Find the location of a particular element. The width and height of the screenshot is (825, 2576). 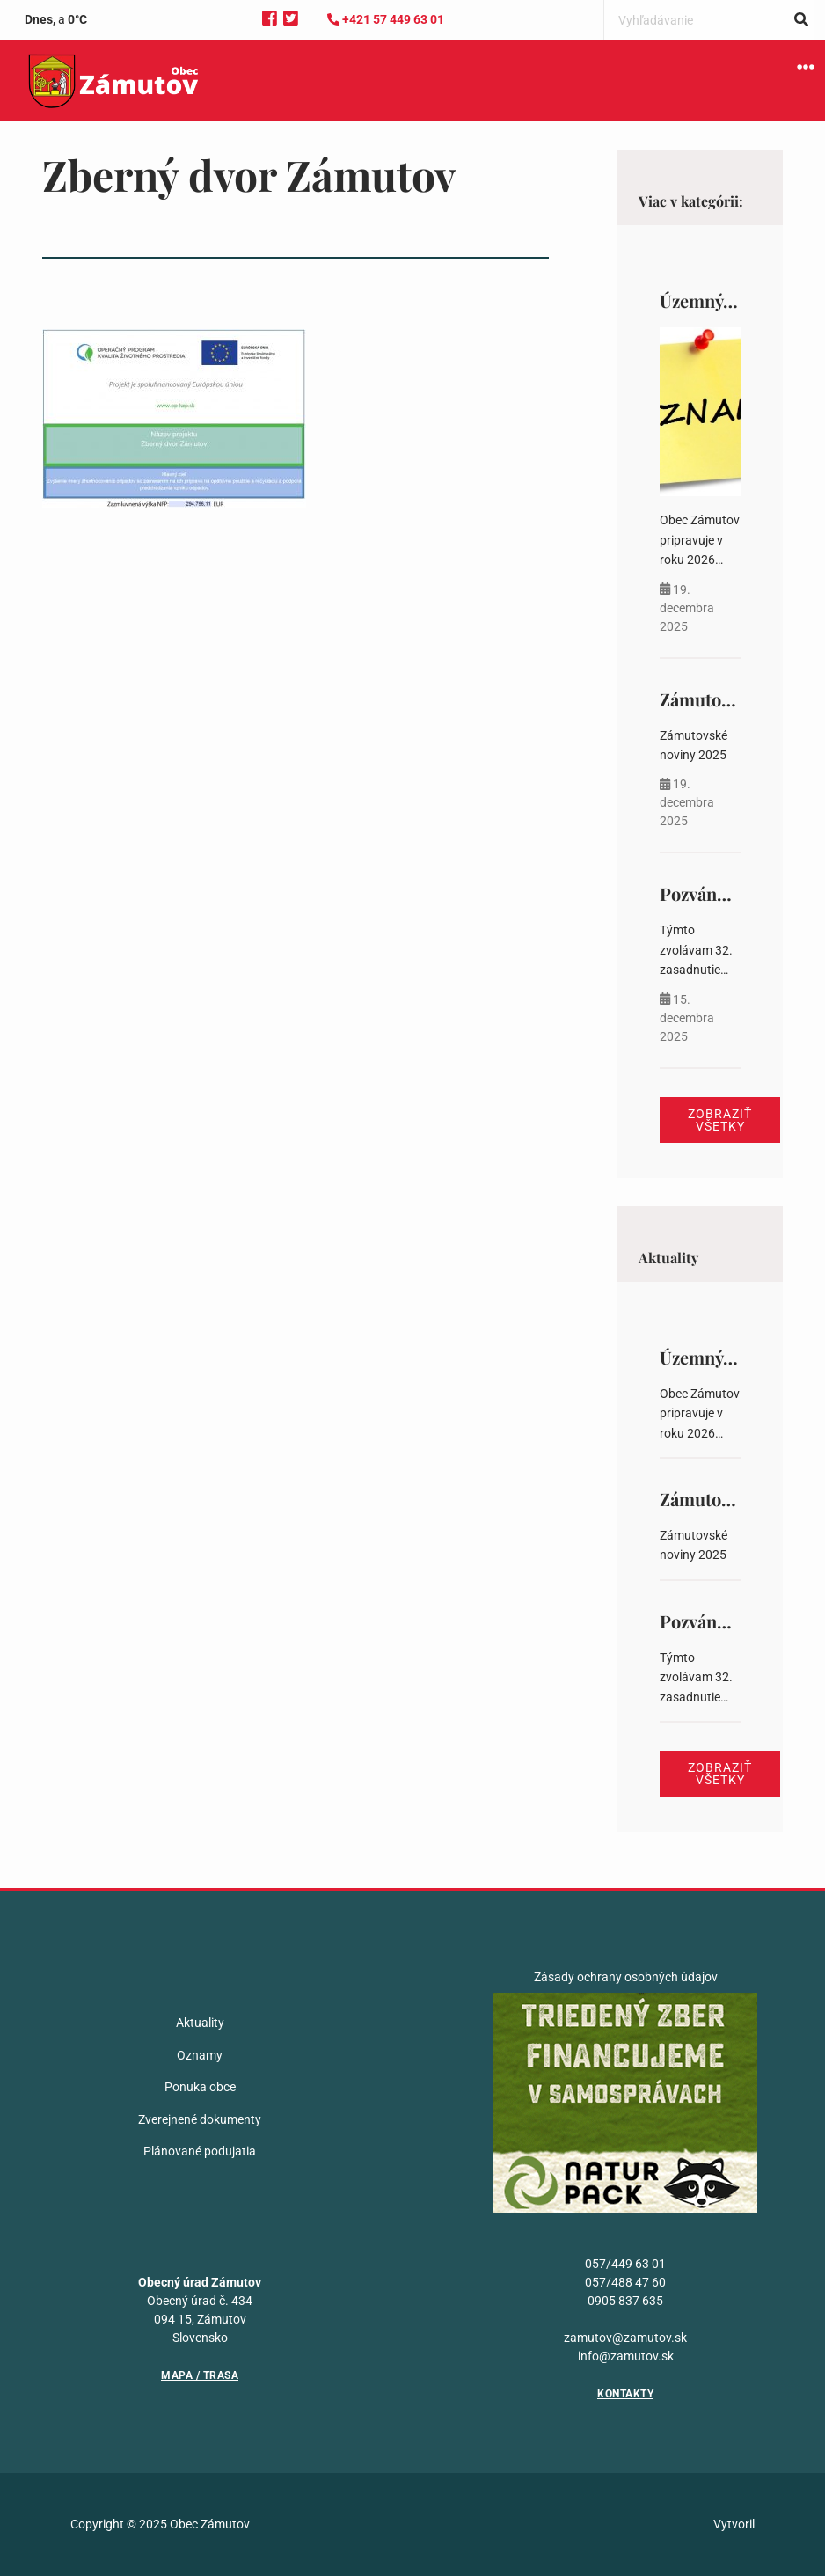

Kontakty is located at coordinates (625, 2394).